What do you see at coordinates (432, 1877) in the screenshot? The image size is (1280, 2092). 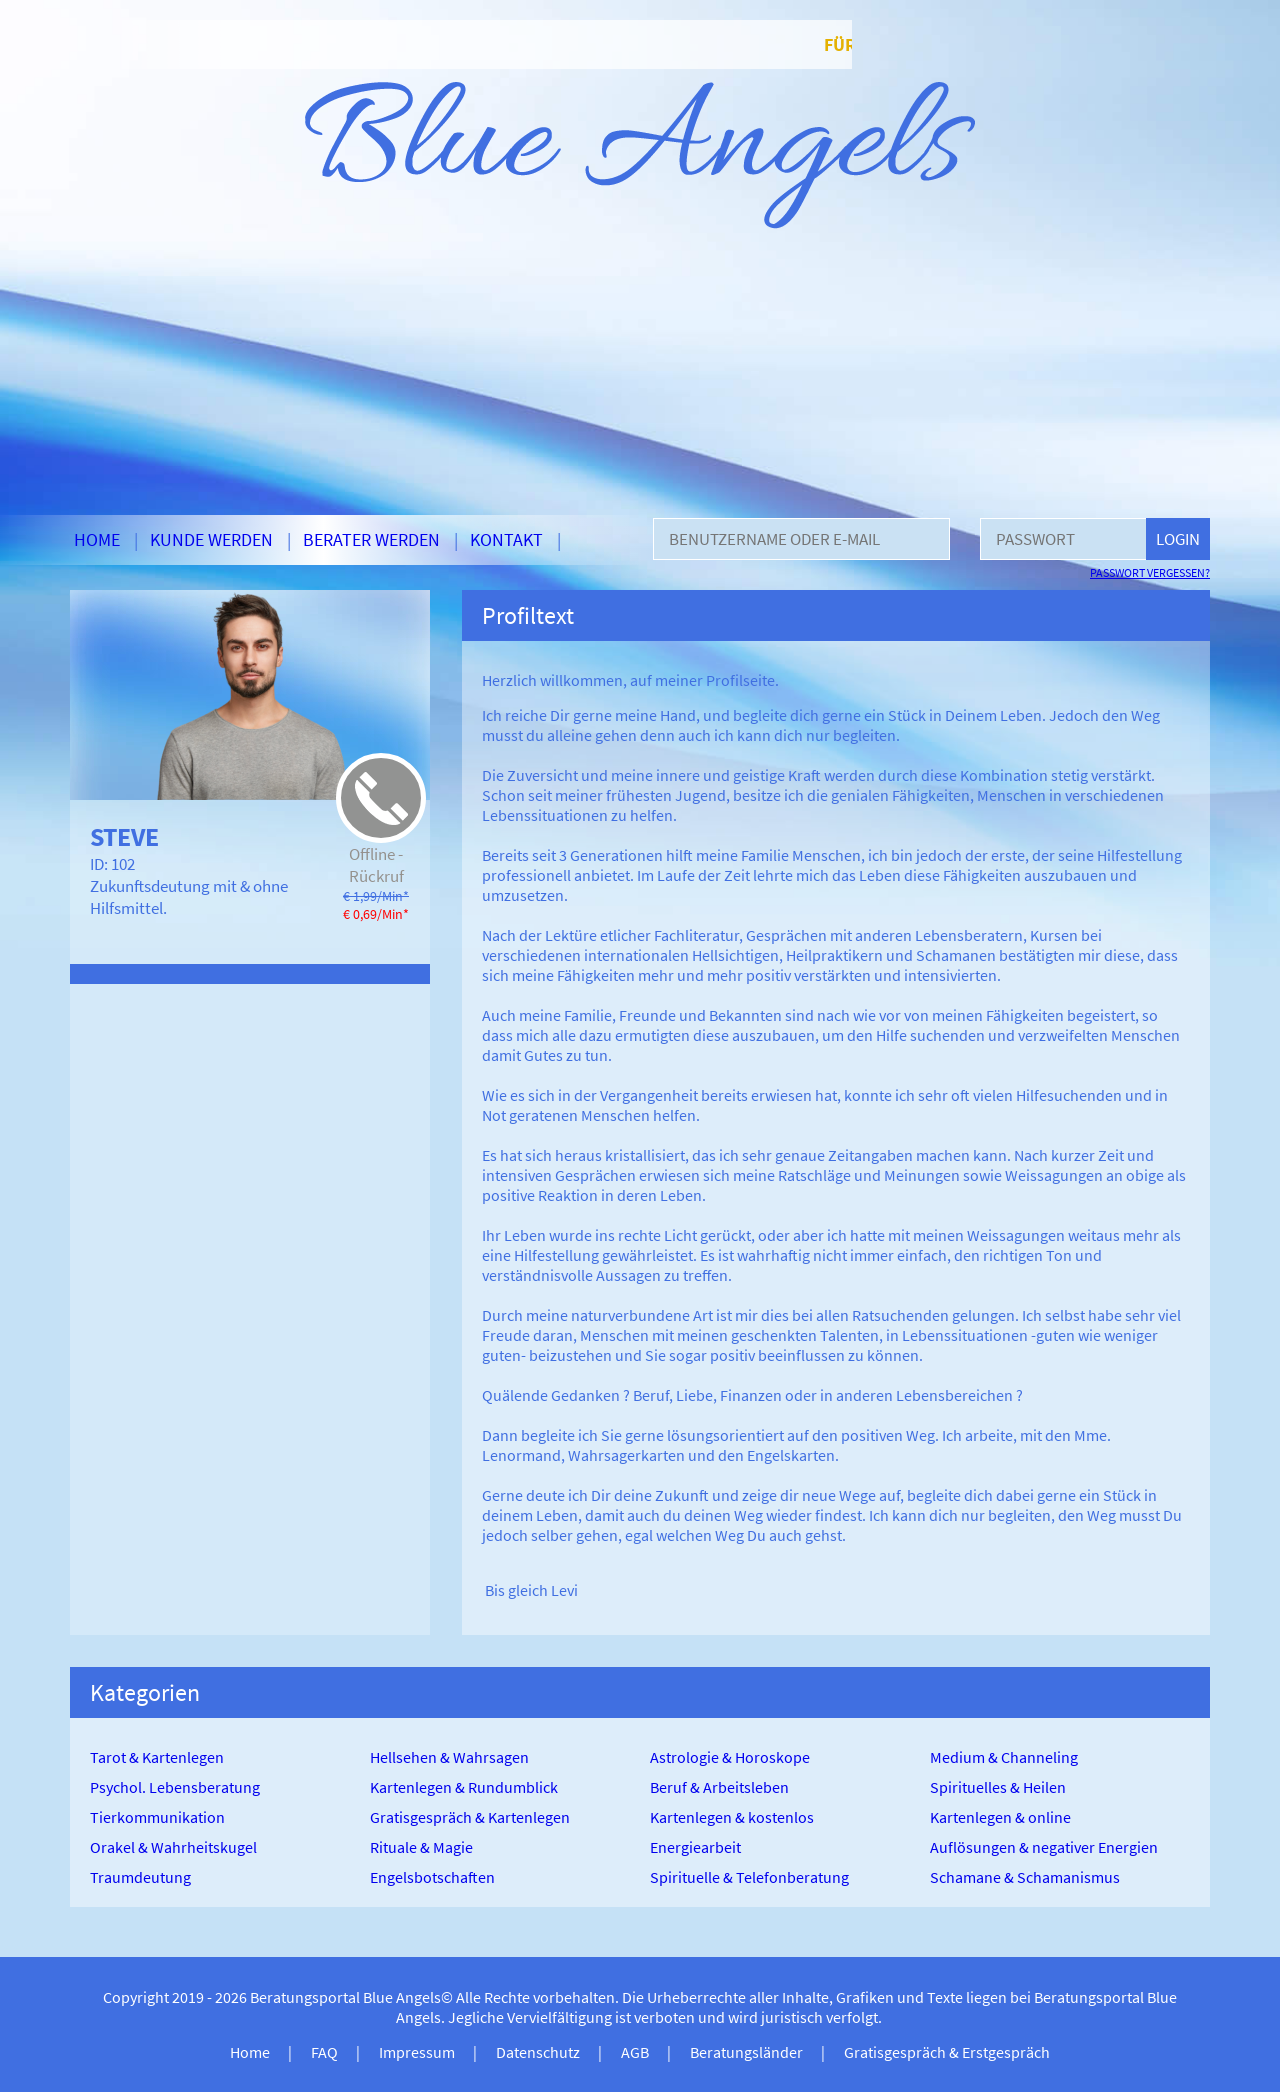 I see `Engelsbotschaften` at bounding box center [432, 1877].